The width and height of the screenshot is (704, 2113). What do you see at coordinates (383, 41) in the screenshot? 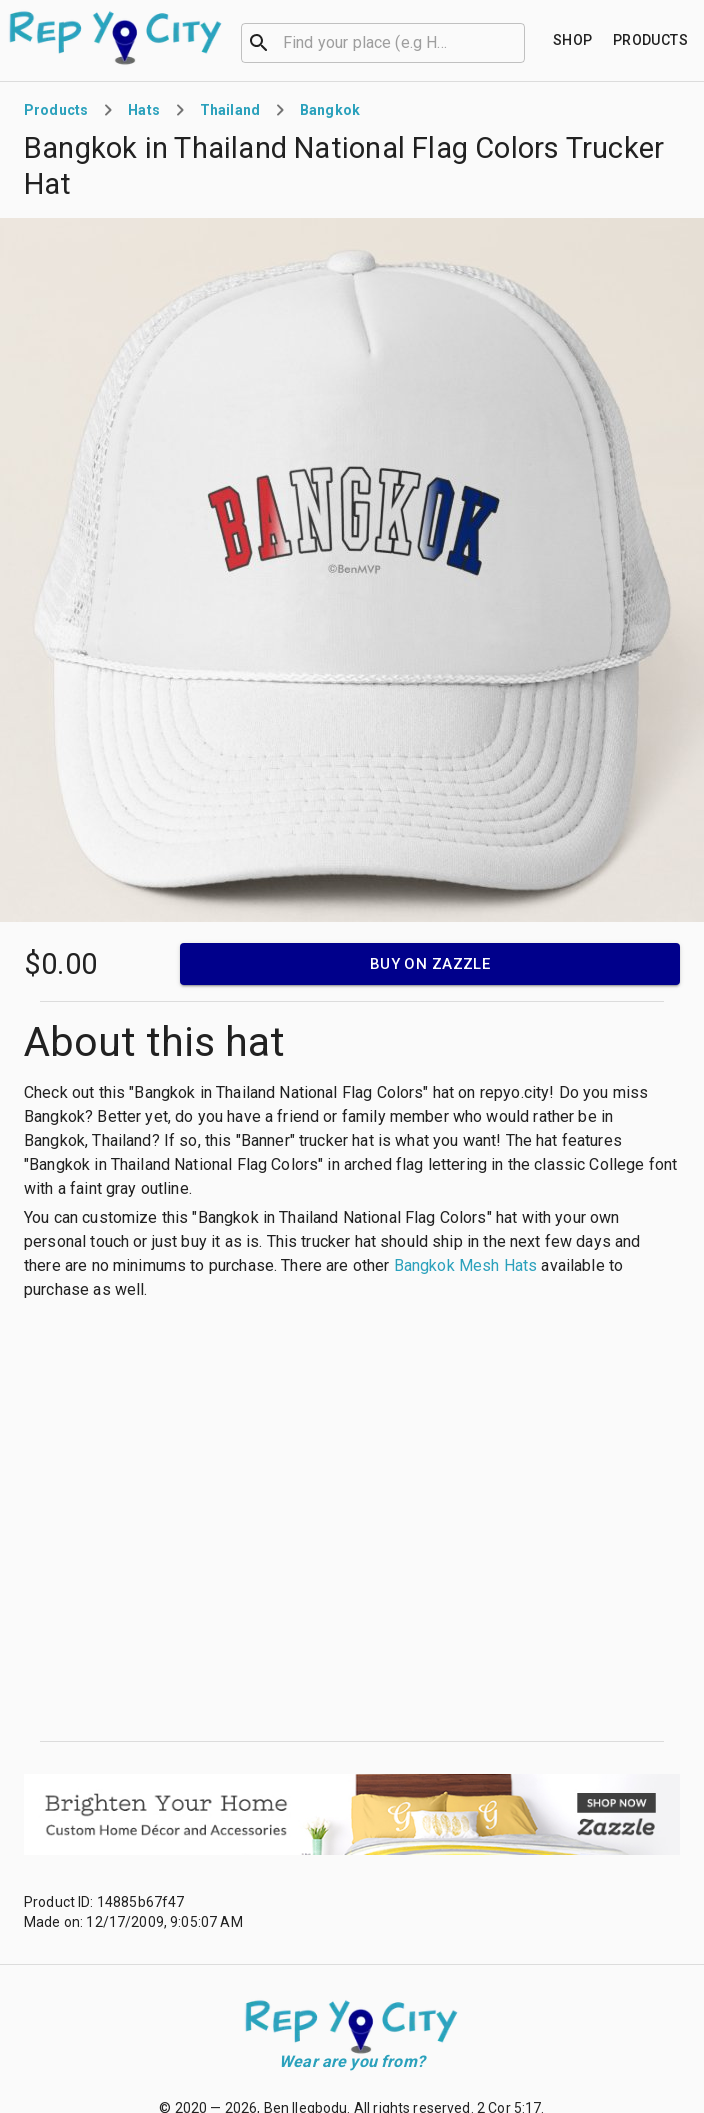
I see `[combobox]` at bounding box center [383, 41].